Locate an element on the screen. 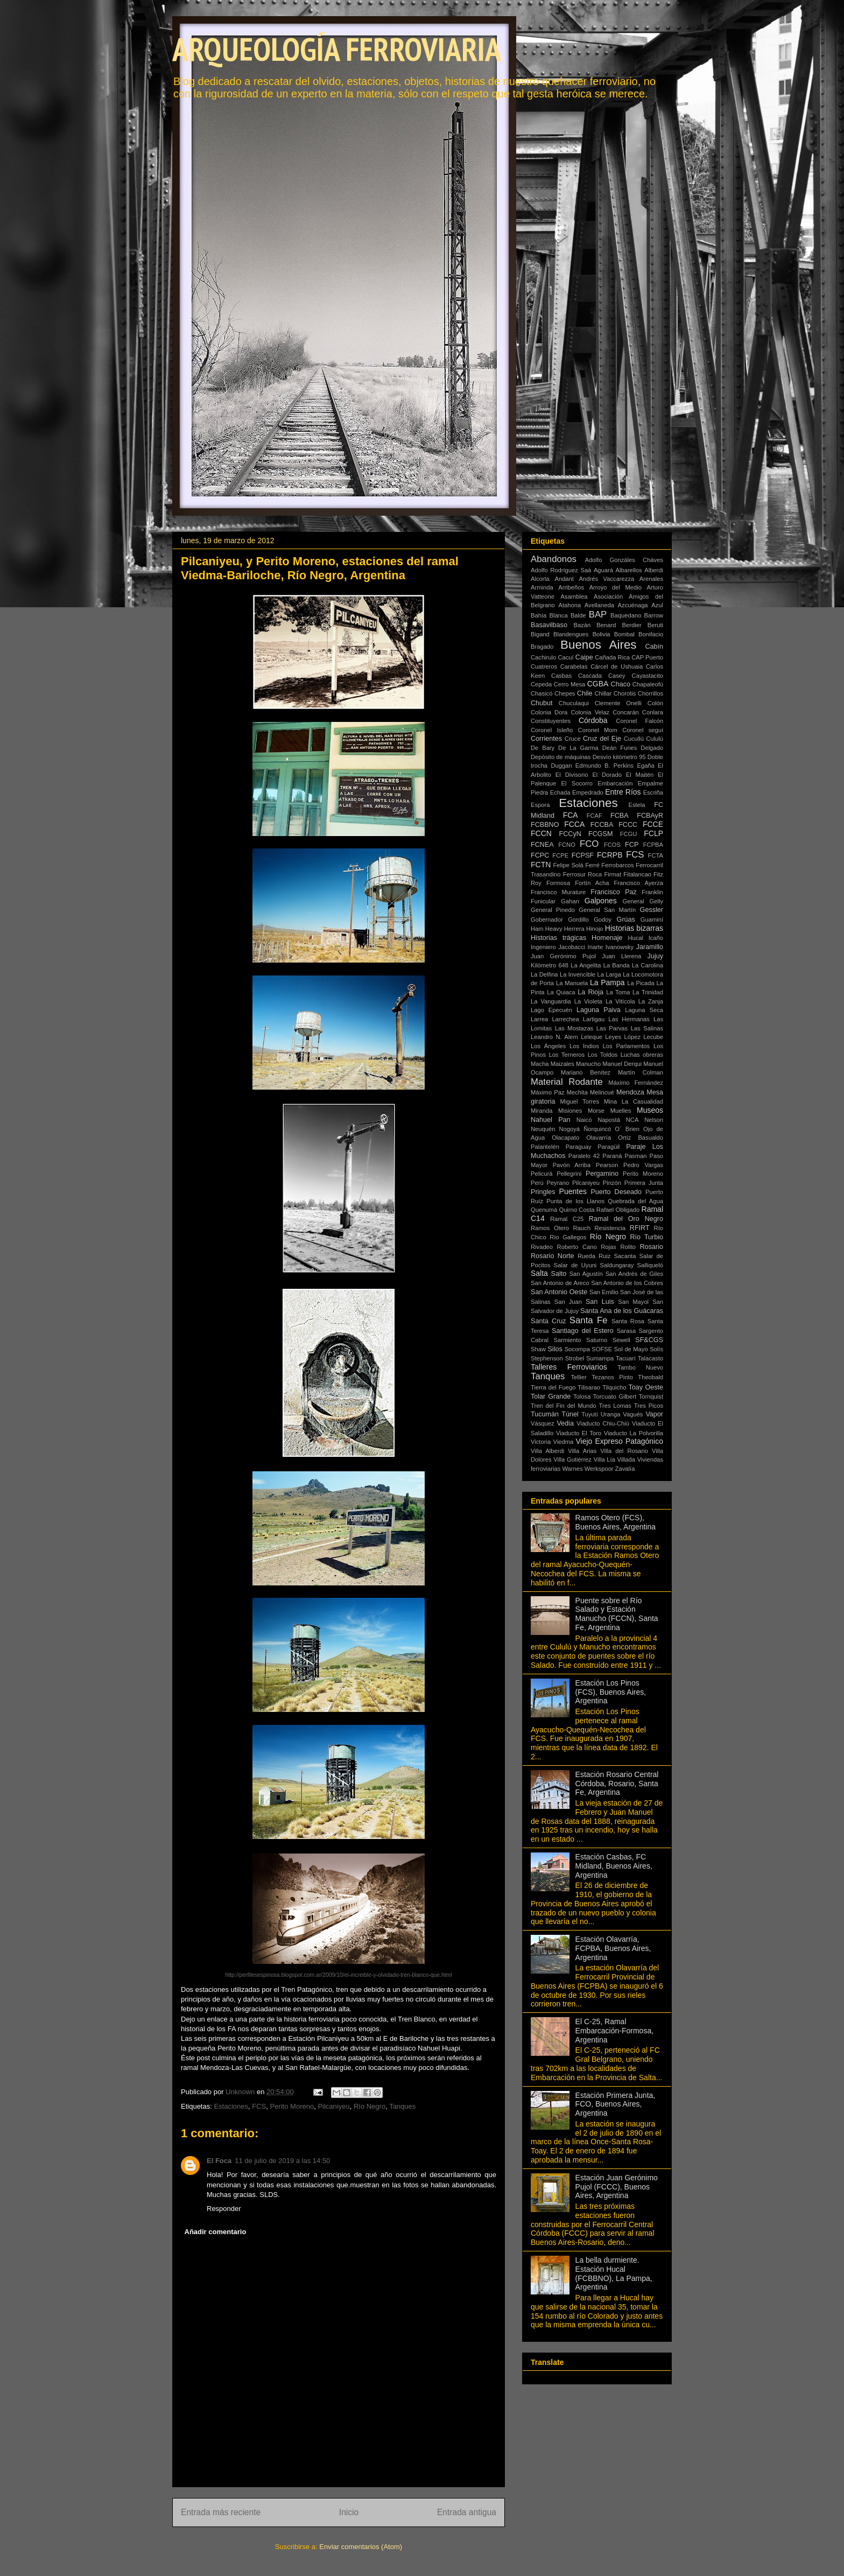 Image resolution: width=844 pixels, height=2576 pixels. Naicó is located at coordinates (584, 1120).